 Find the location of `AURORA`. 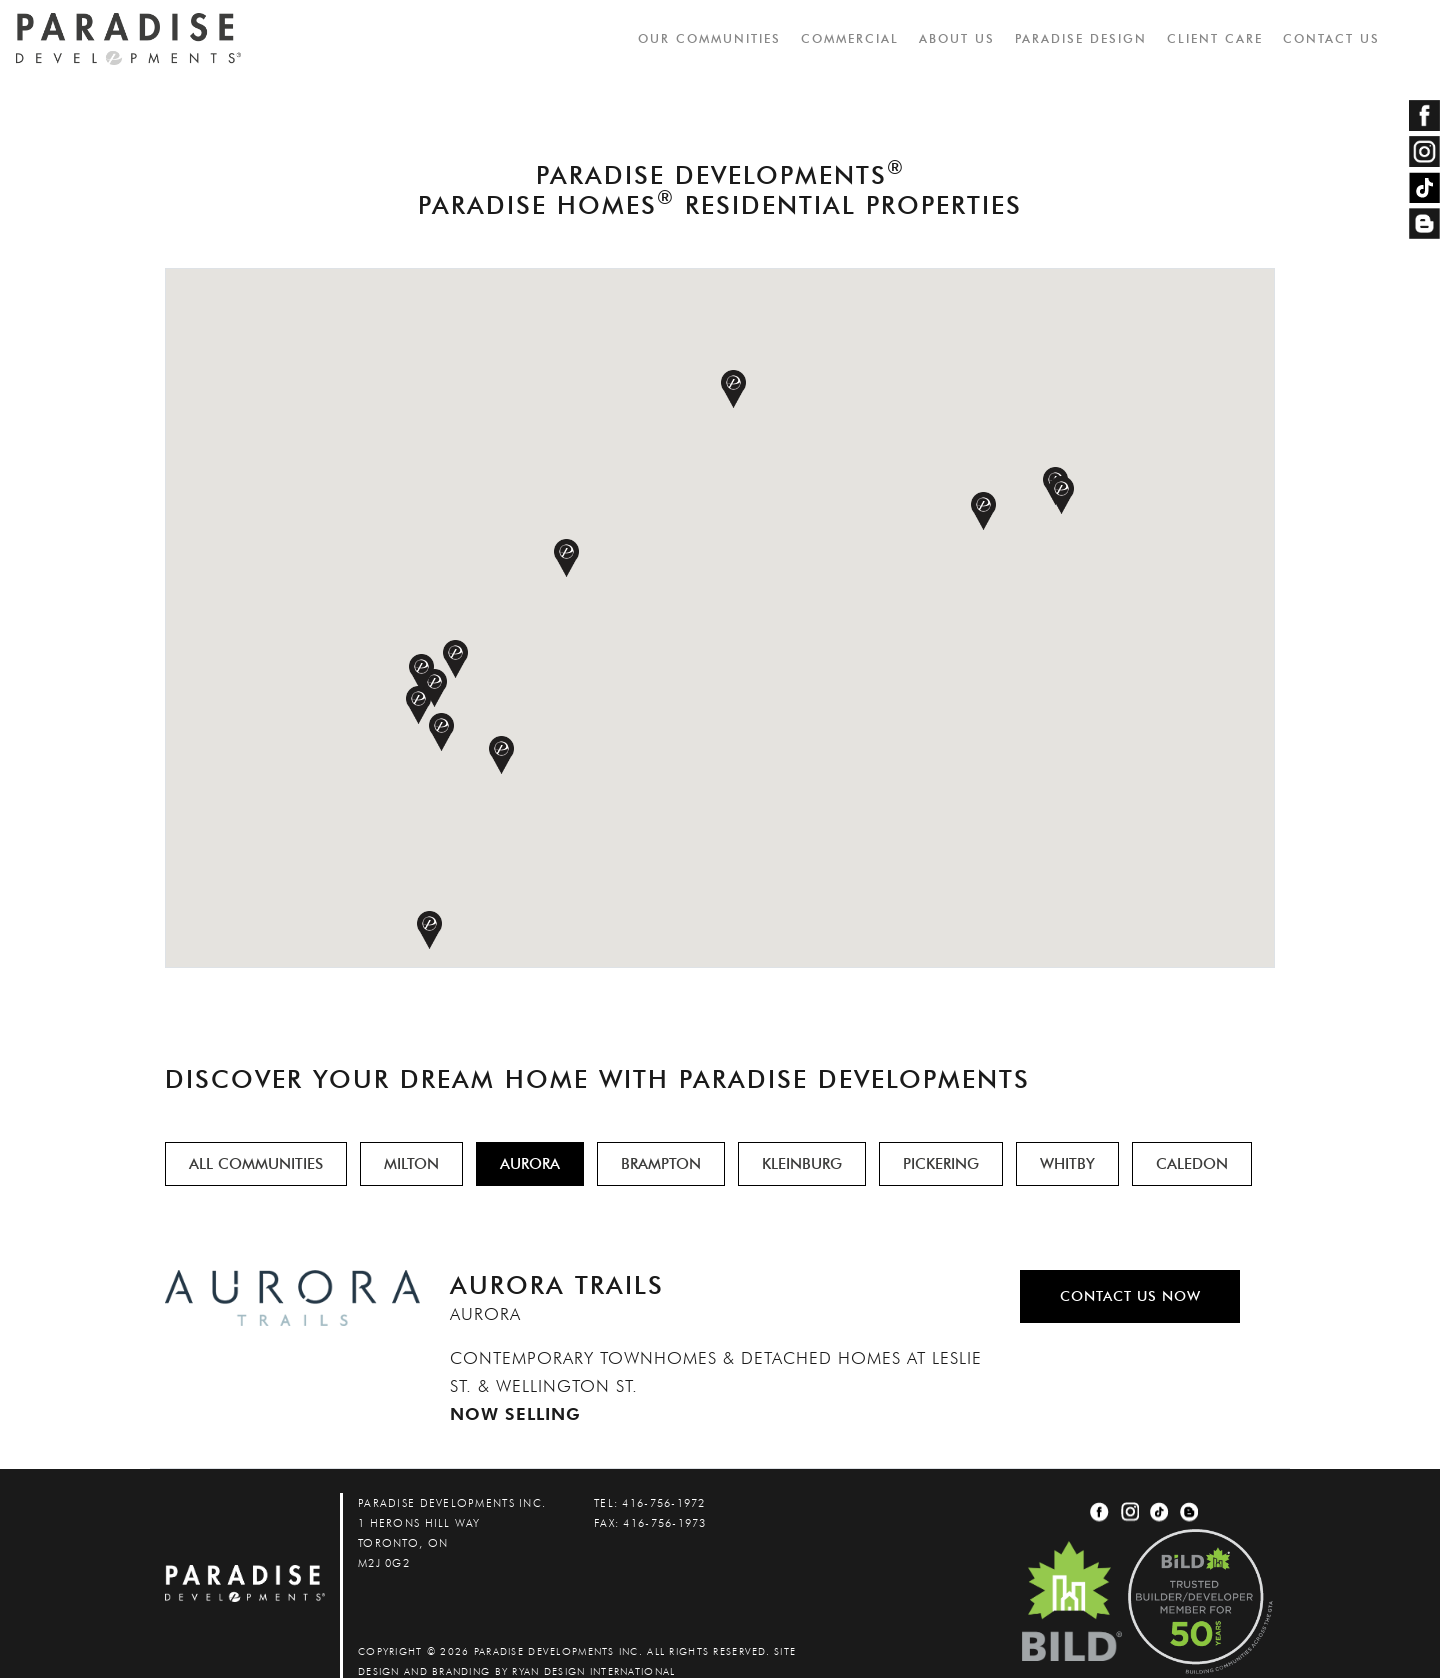

AURORA is located at coordinates (530, 1164).